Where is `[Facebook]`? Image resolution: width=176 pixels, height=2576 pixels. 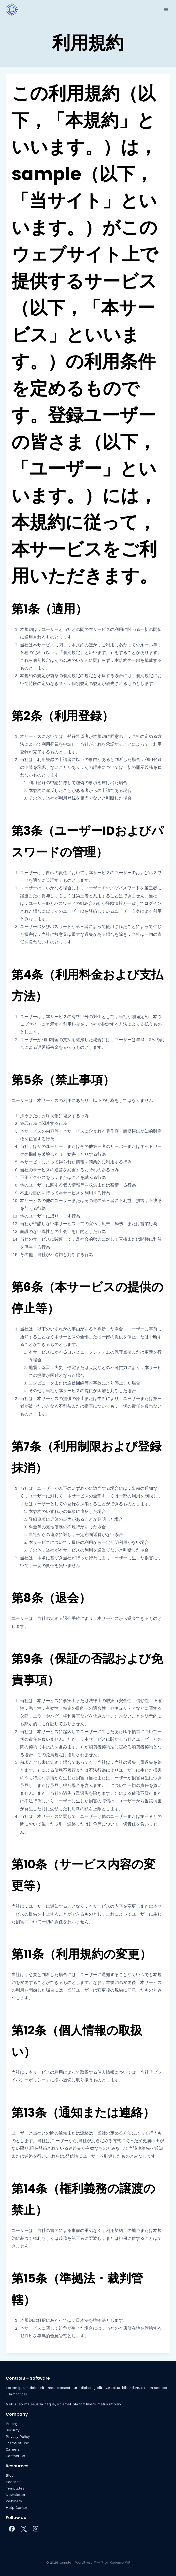 [Facebook] is located at coordinates (12, 2529).